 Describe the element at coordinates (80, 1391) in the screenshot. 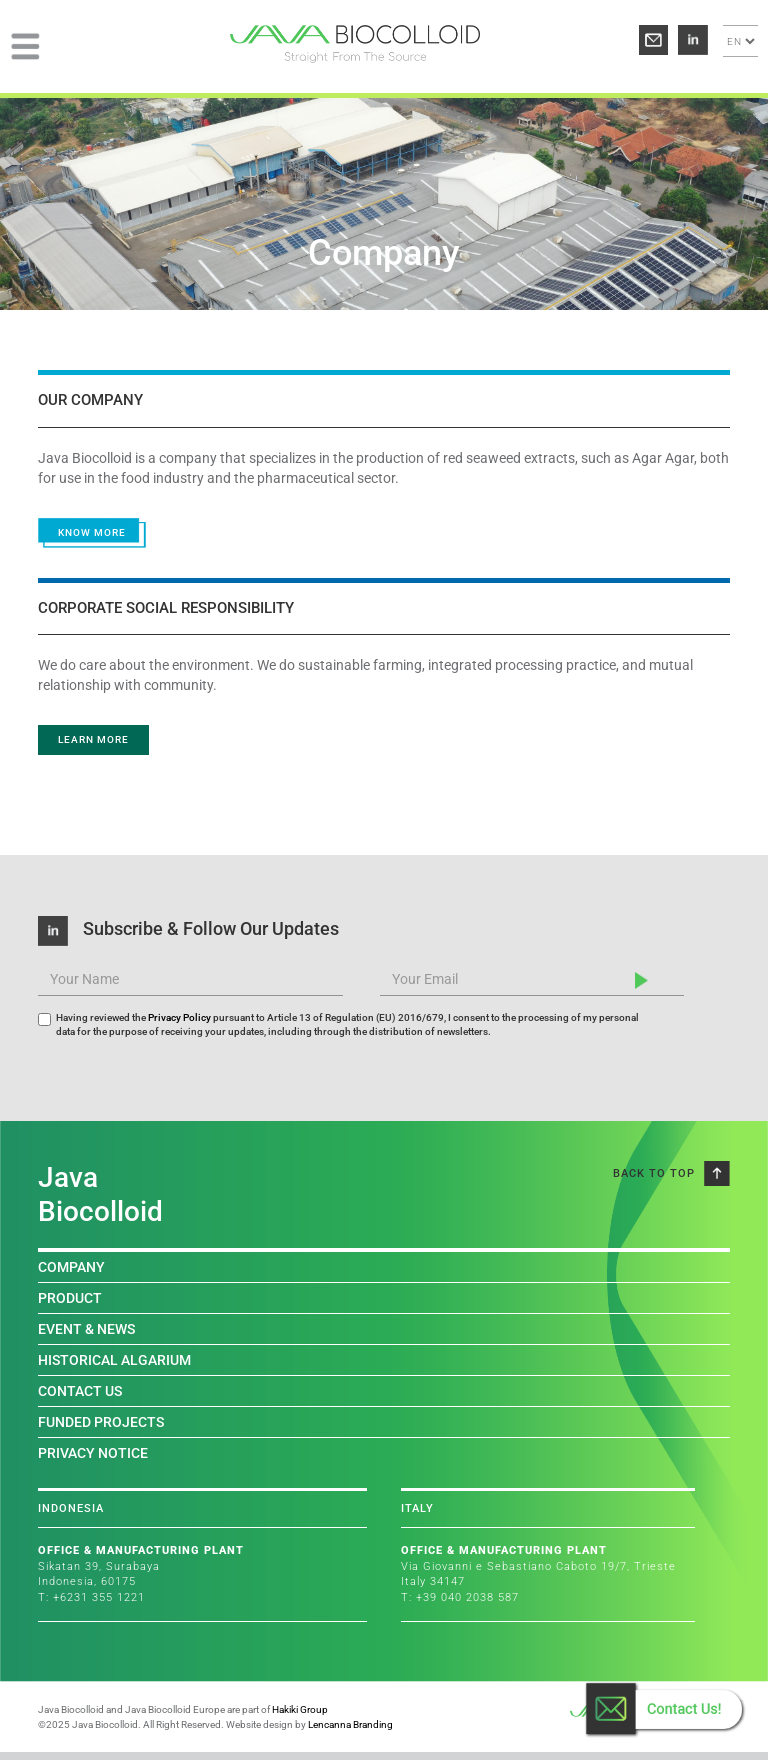

I see `CONTACT US` at that location.